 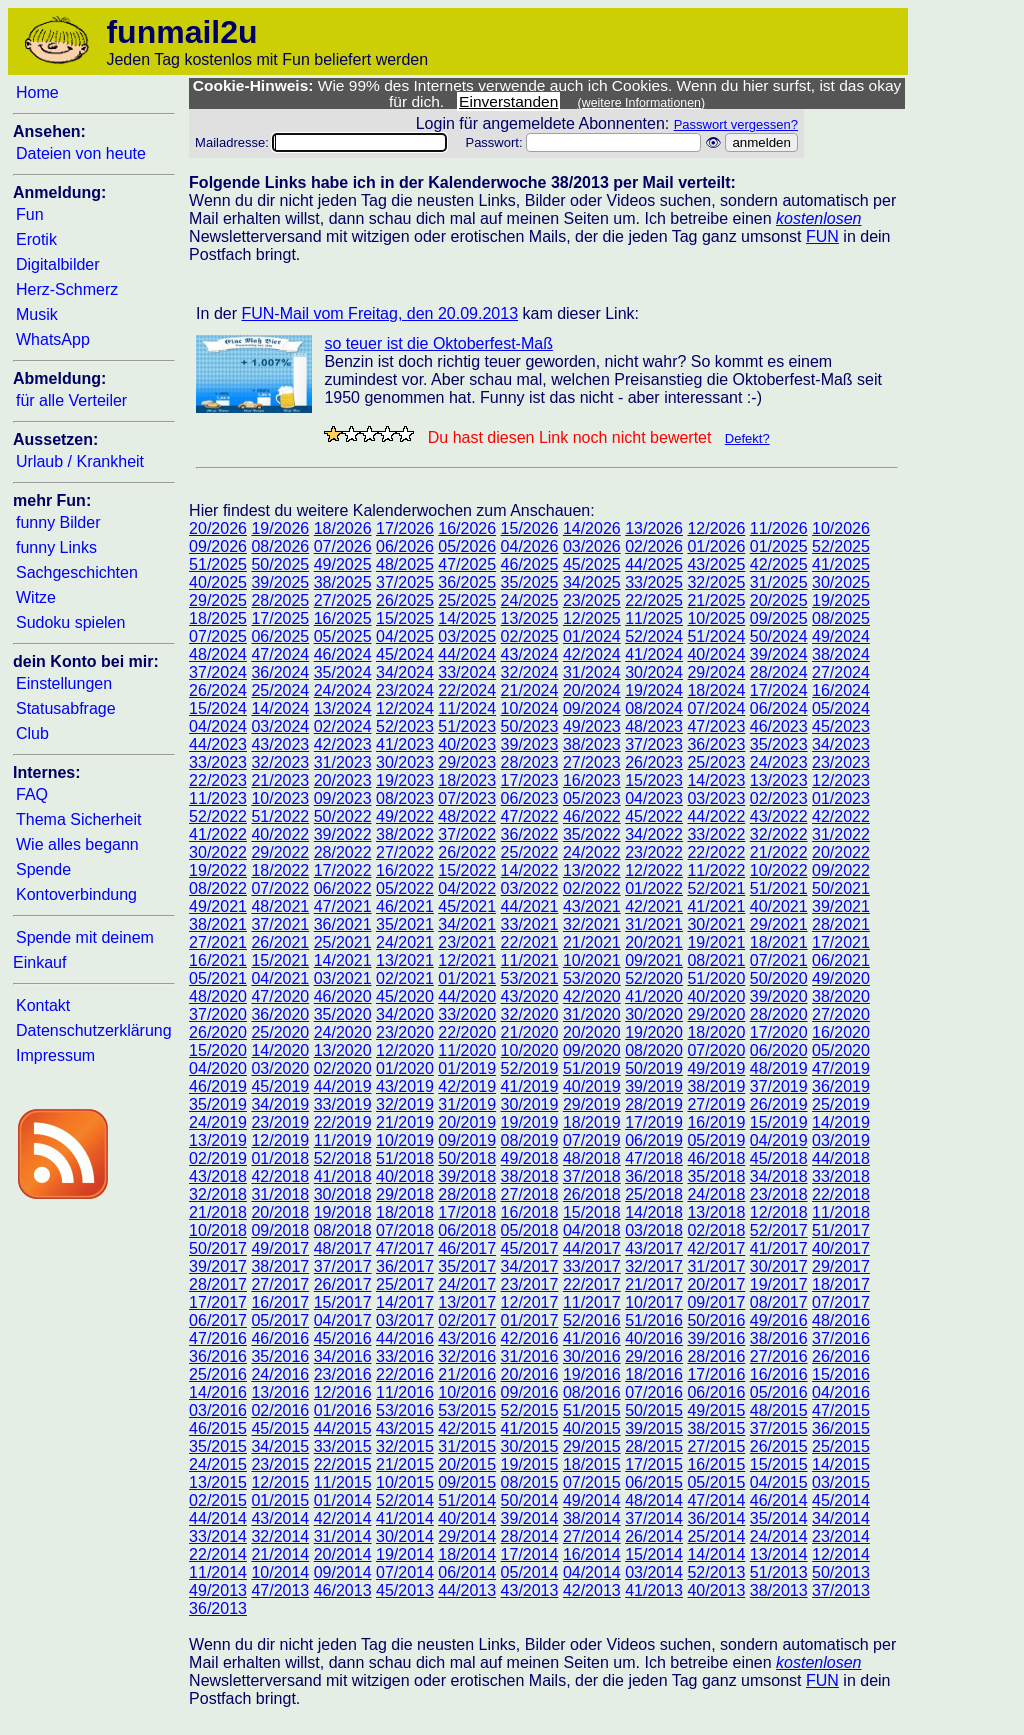 I want to click on 18/2026, so click(x=343, y=528).